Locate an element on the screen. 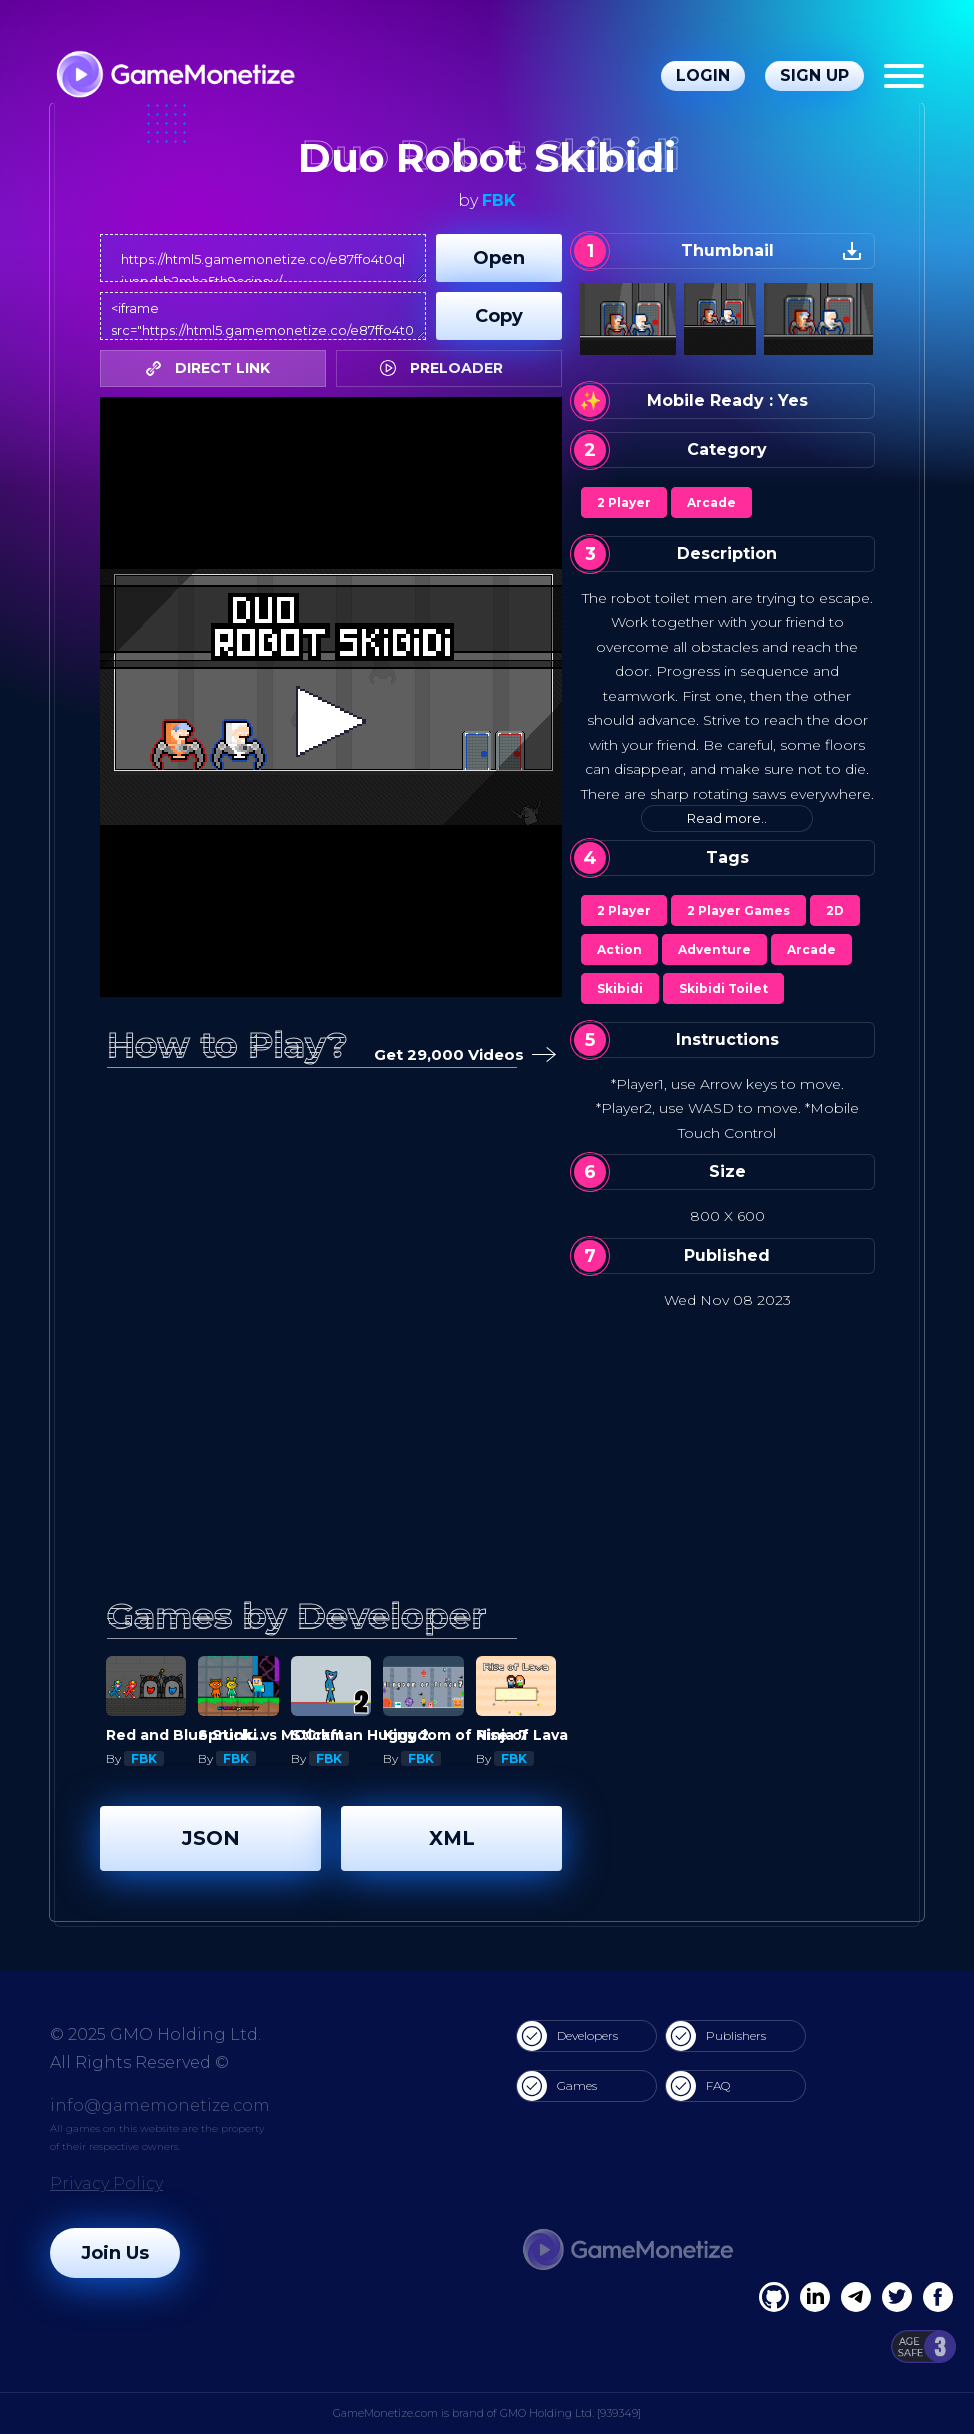  Privacy Policy is located at coordinates (106, 2183).